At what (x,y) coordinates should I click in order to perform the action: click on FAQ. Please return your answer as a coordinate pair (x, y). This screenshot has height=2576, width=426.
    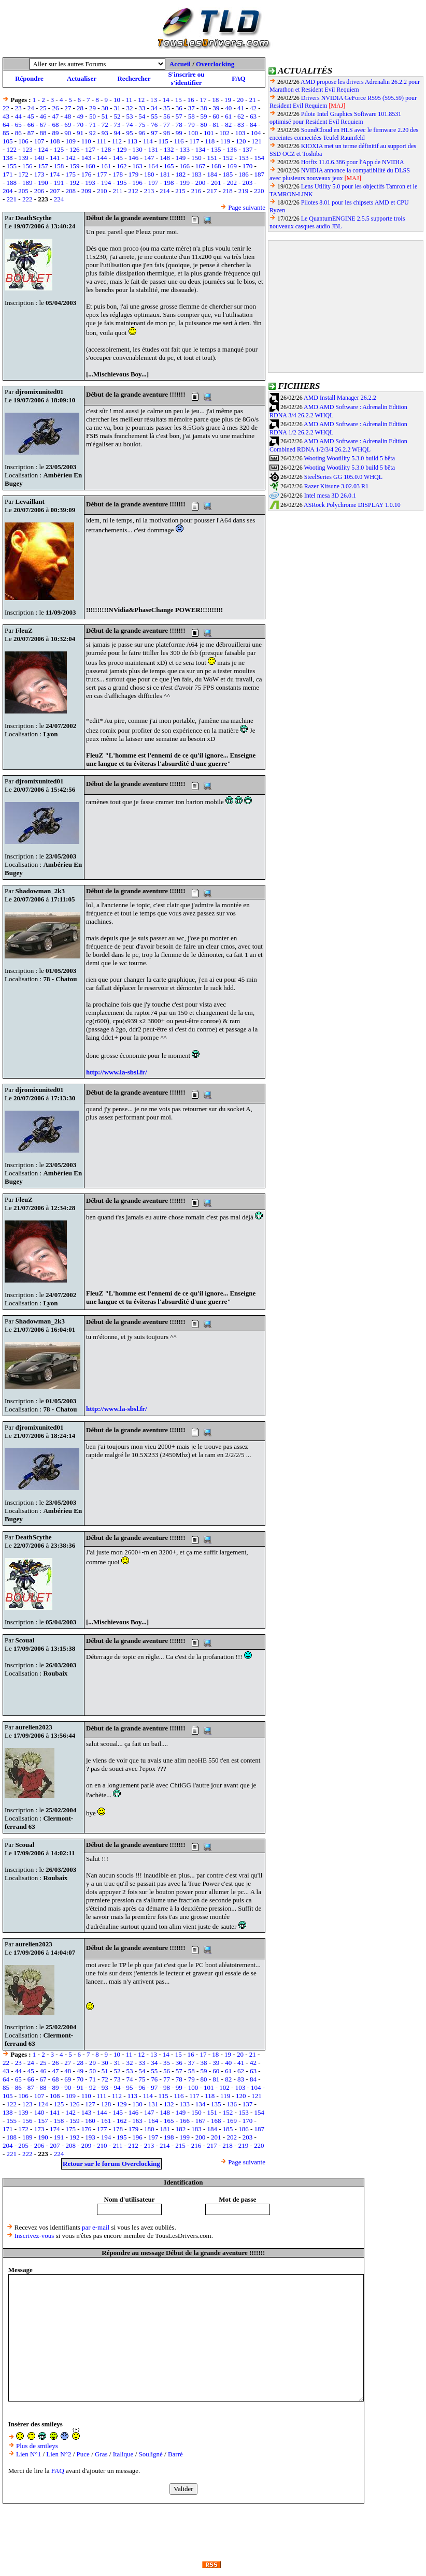
    Looking at the image, I should click on (238, 78).